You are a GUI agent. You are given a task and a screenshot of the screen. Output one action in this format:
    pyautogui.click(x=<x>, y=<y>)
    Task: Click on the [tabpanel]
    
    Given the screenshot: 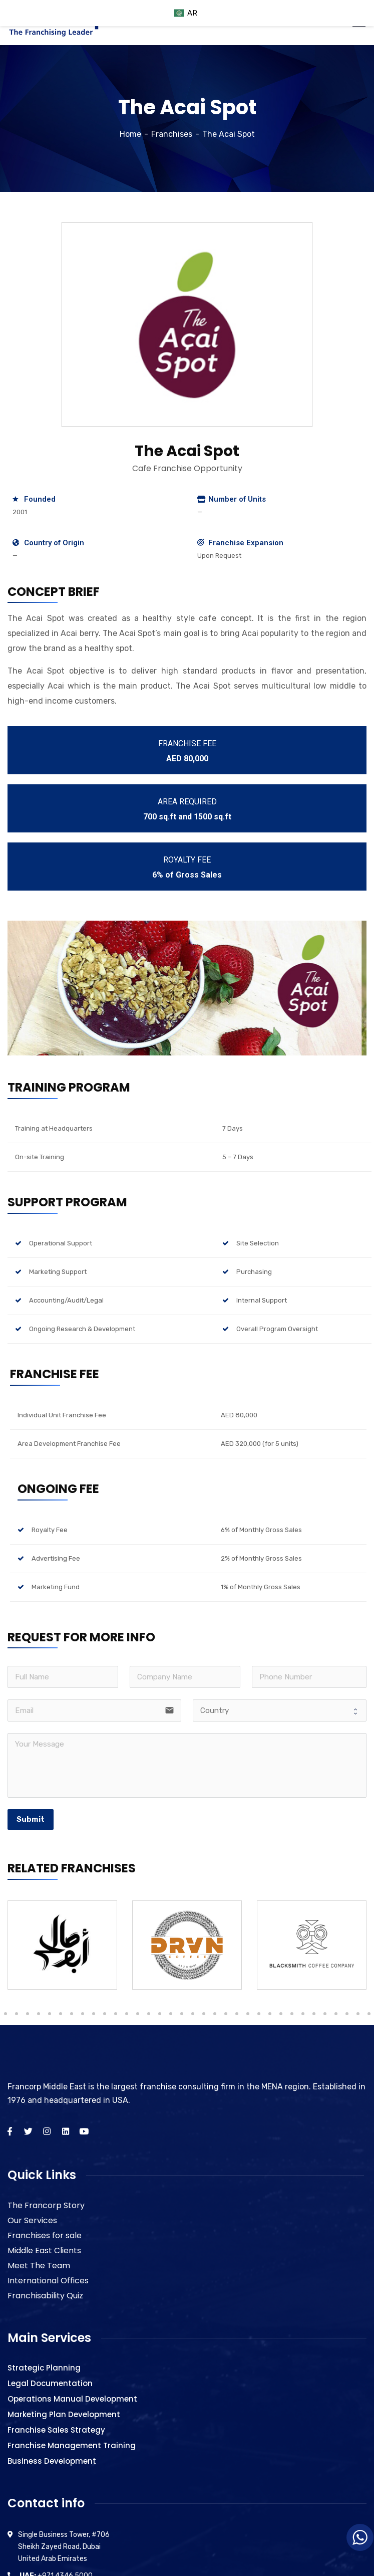 What is the action you would take?
    pyautogui.click(x=62, y=1945)
    